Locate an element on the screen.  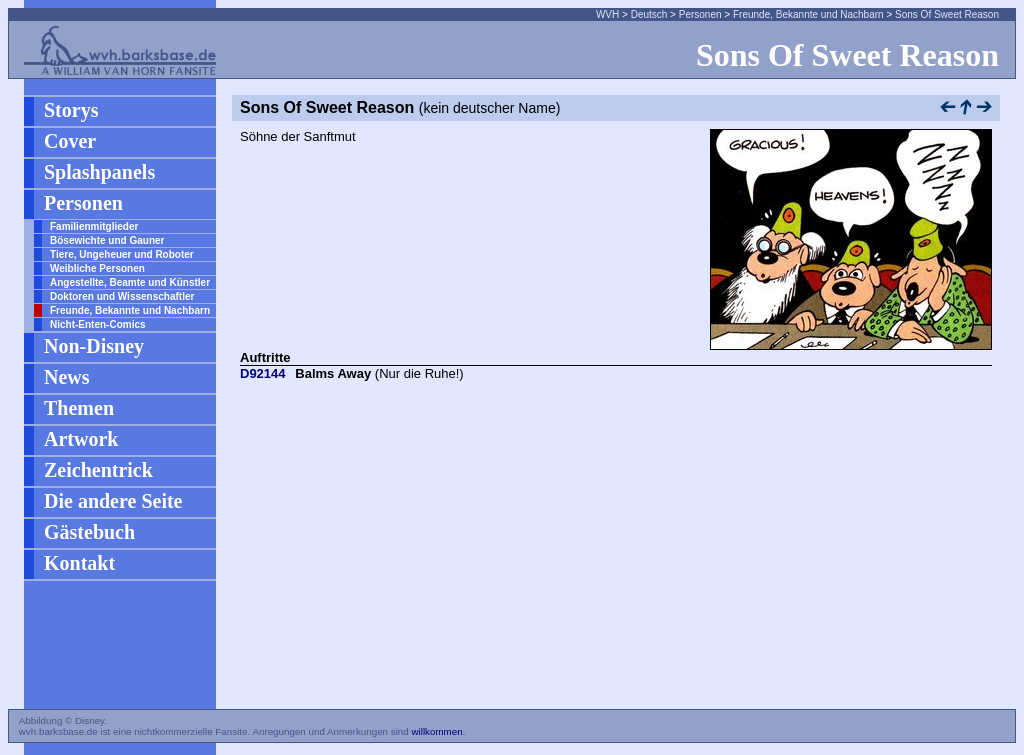
Deutsch is located at coordinates (649, 14).